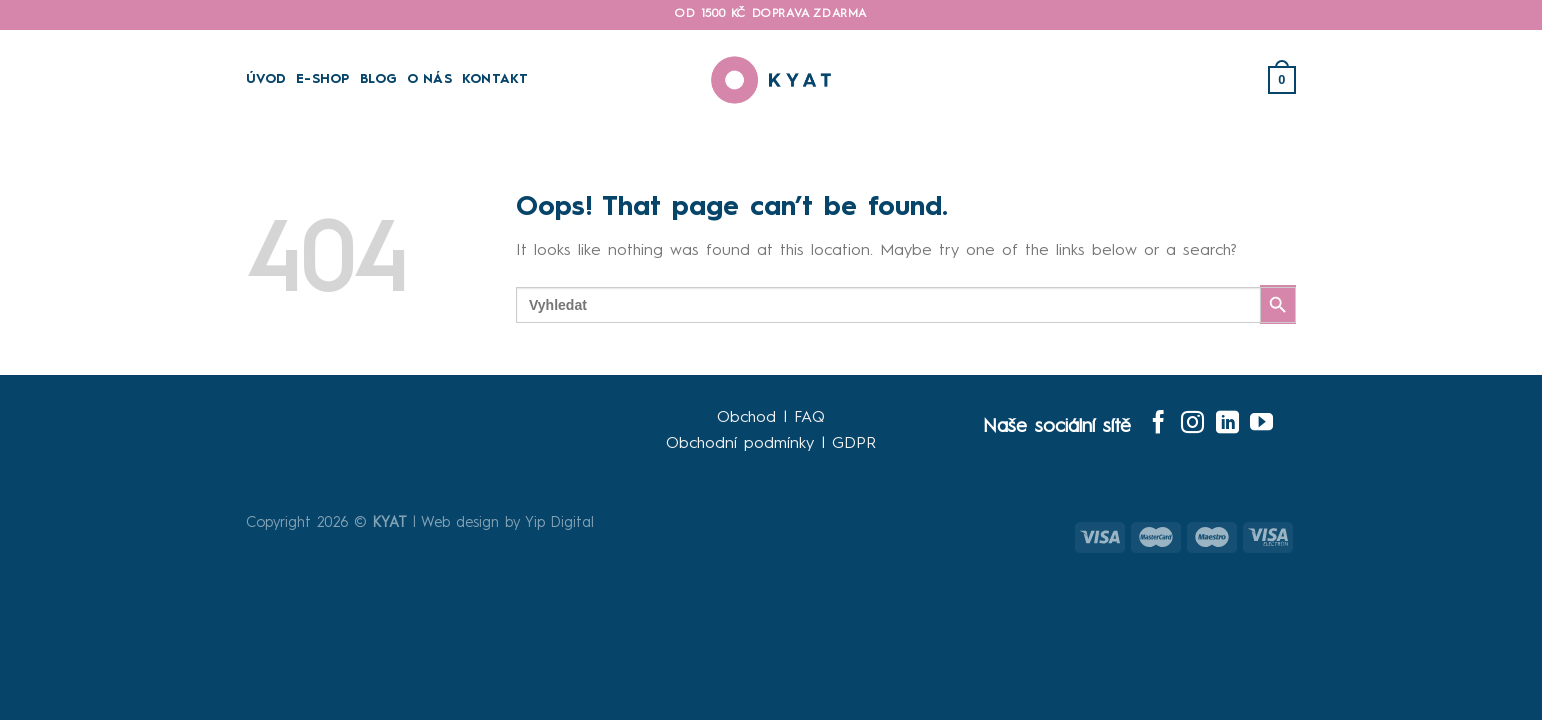 Image resolution: width=1542 pixels, height=720 pixels. Describe the element at coordinates (746, 418) in the screenshot. I see `Obchod` at that location.